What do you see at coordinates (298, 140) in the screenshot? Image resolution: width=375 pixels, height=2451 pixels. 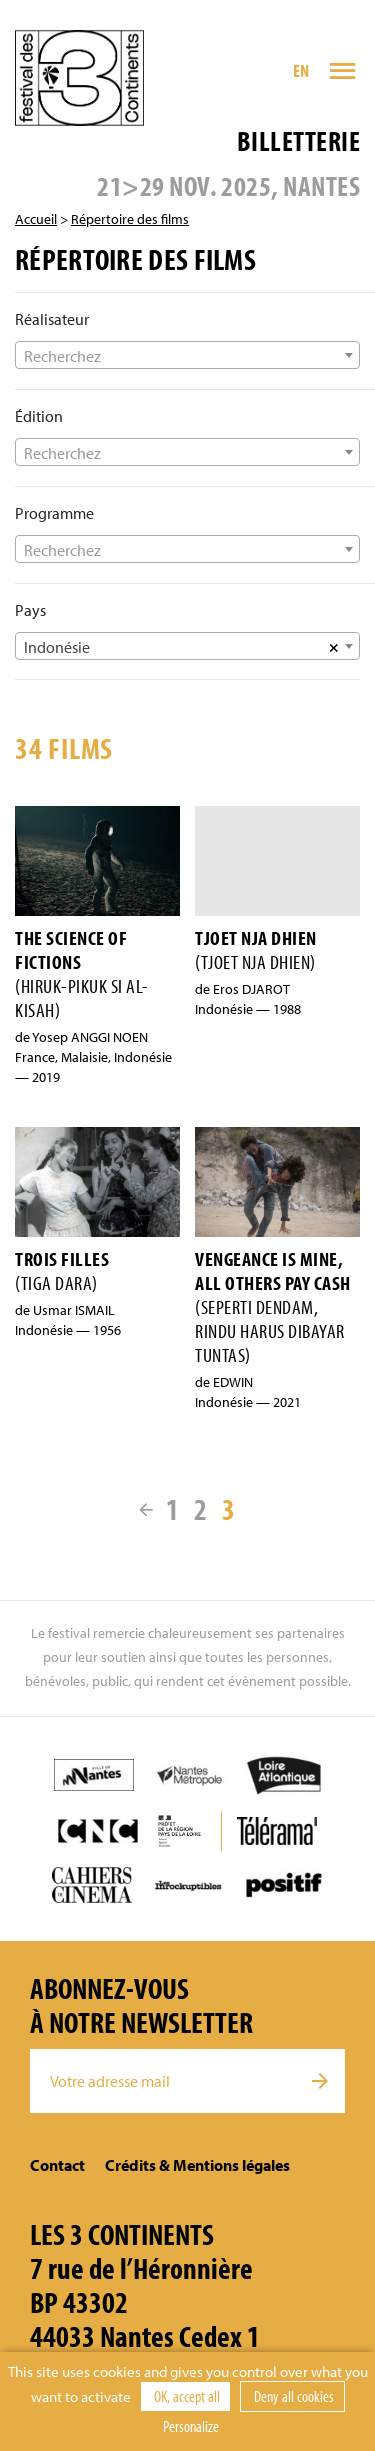 I see `Billetterie` at bounding box center [298, 140].